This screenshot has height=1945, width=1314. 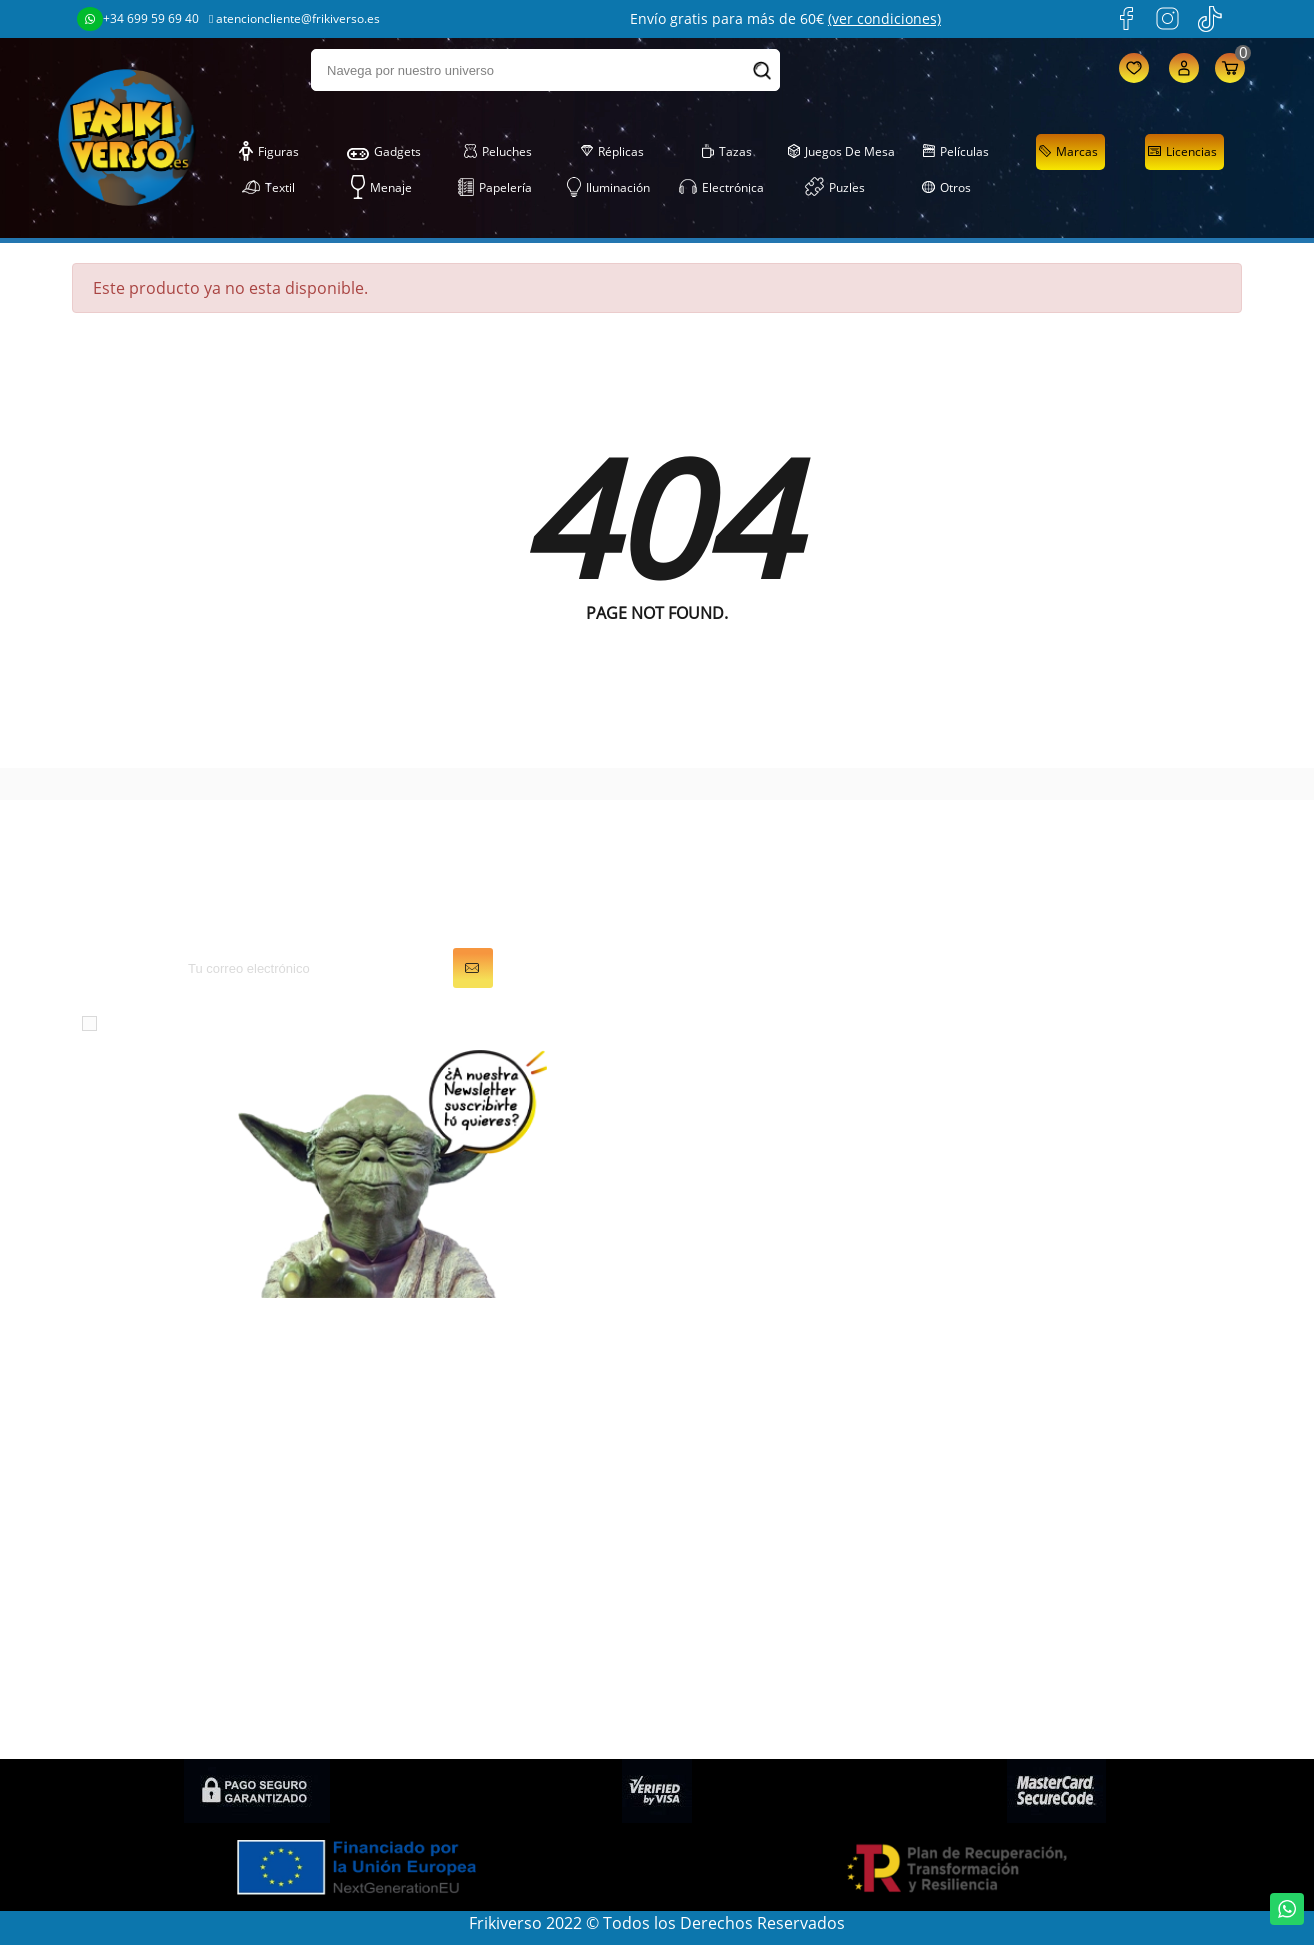 I want to click on Direcciones, so click(x=716, y=1465).